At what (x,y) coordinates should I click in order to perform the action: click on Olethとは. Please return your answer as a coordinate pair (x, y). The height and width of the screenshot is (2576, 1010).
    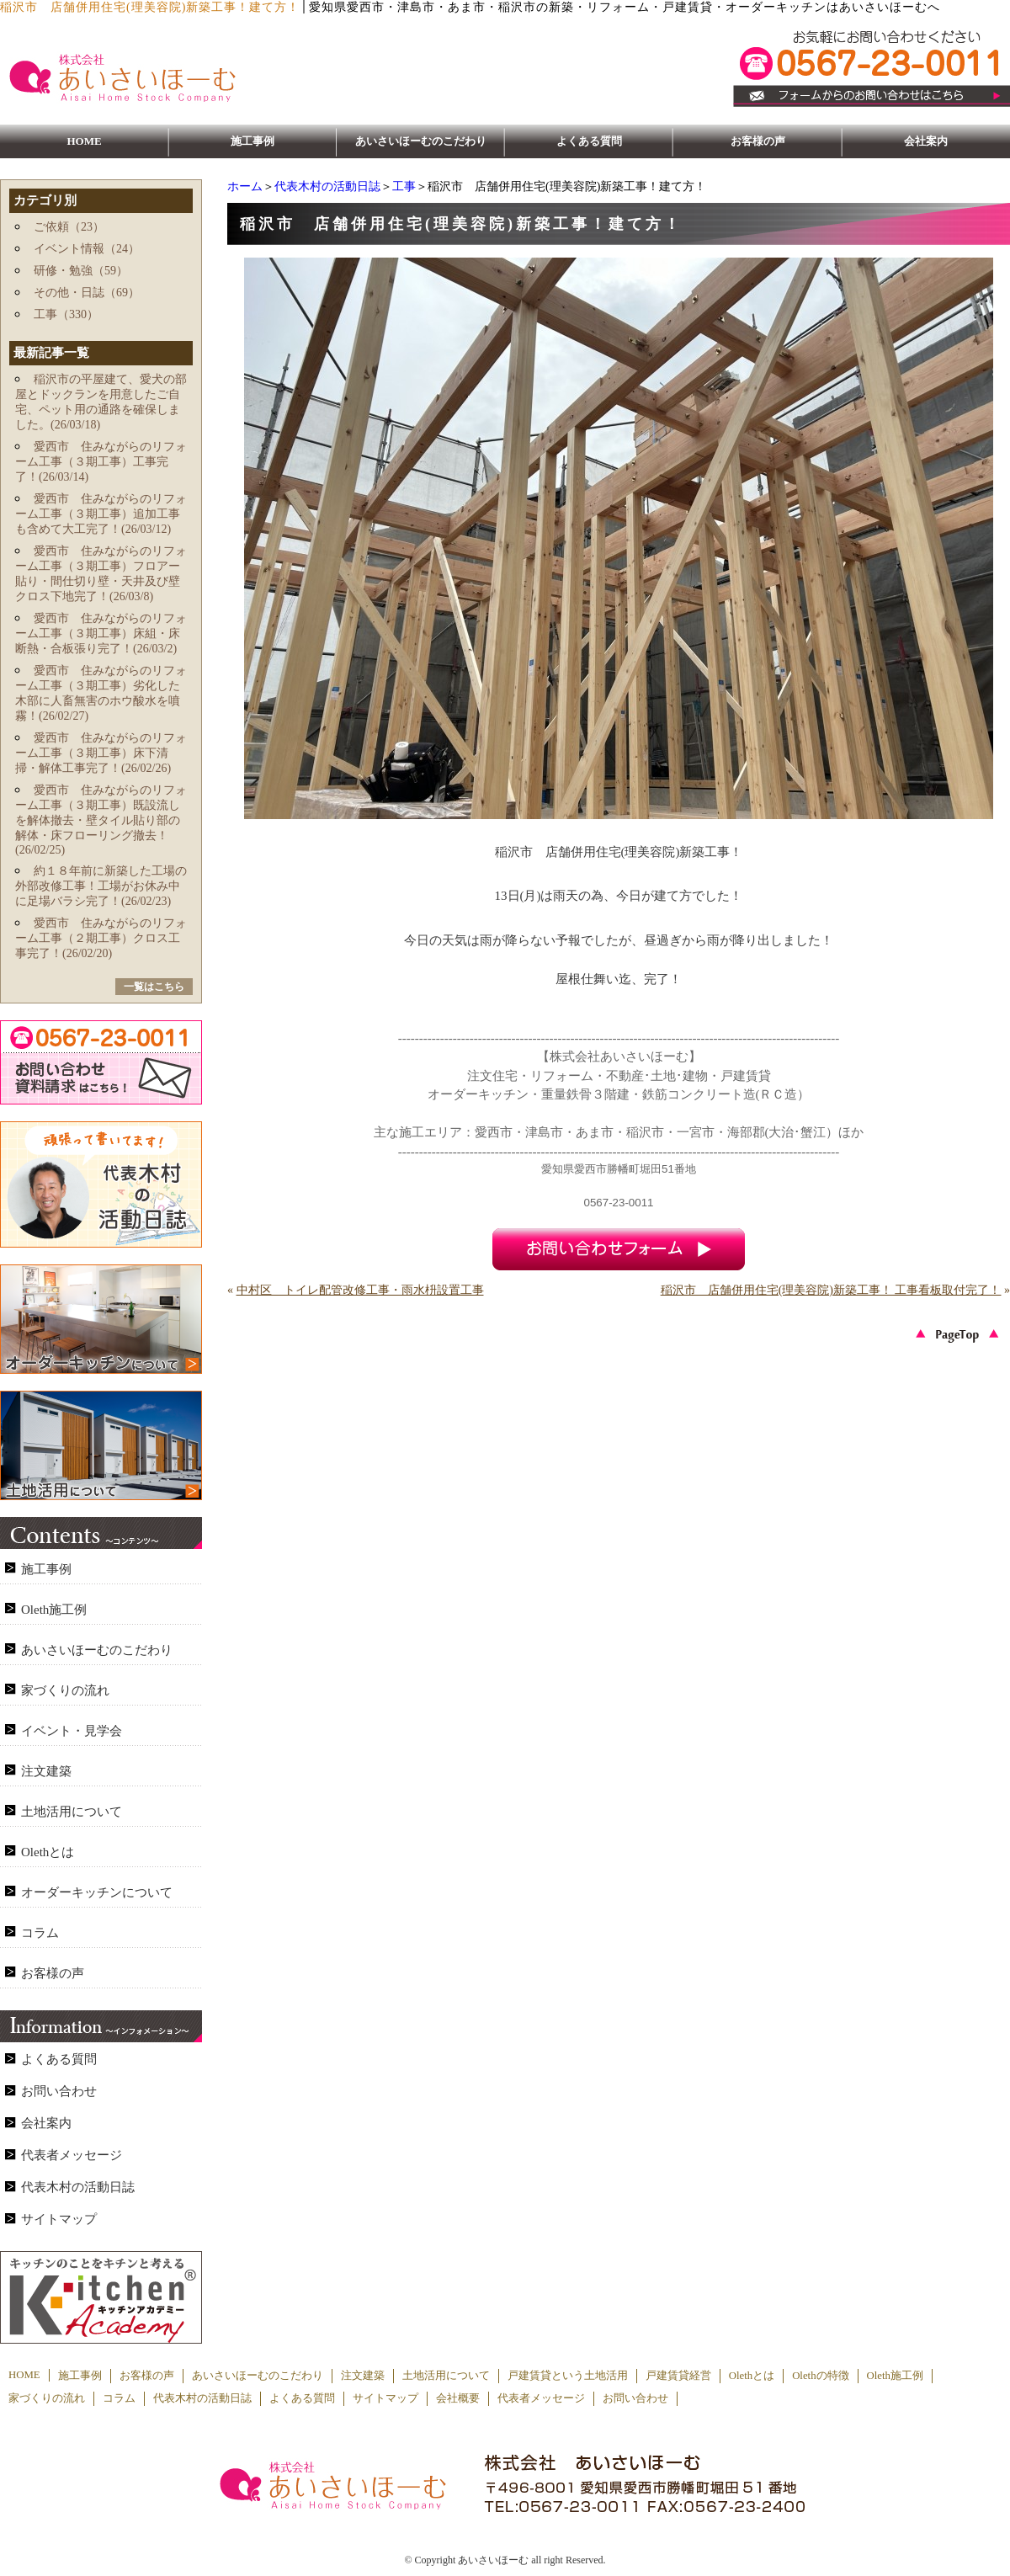
    Looking at the image, I should click on (47, 1852).